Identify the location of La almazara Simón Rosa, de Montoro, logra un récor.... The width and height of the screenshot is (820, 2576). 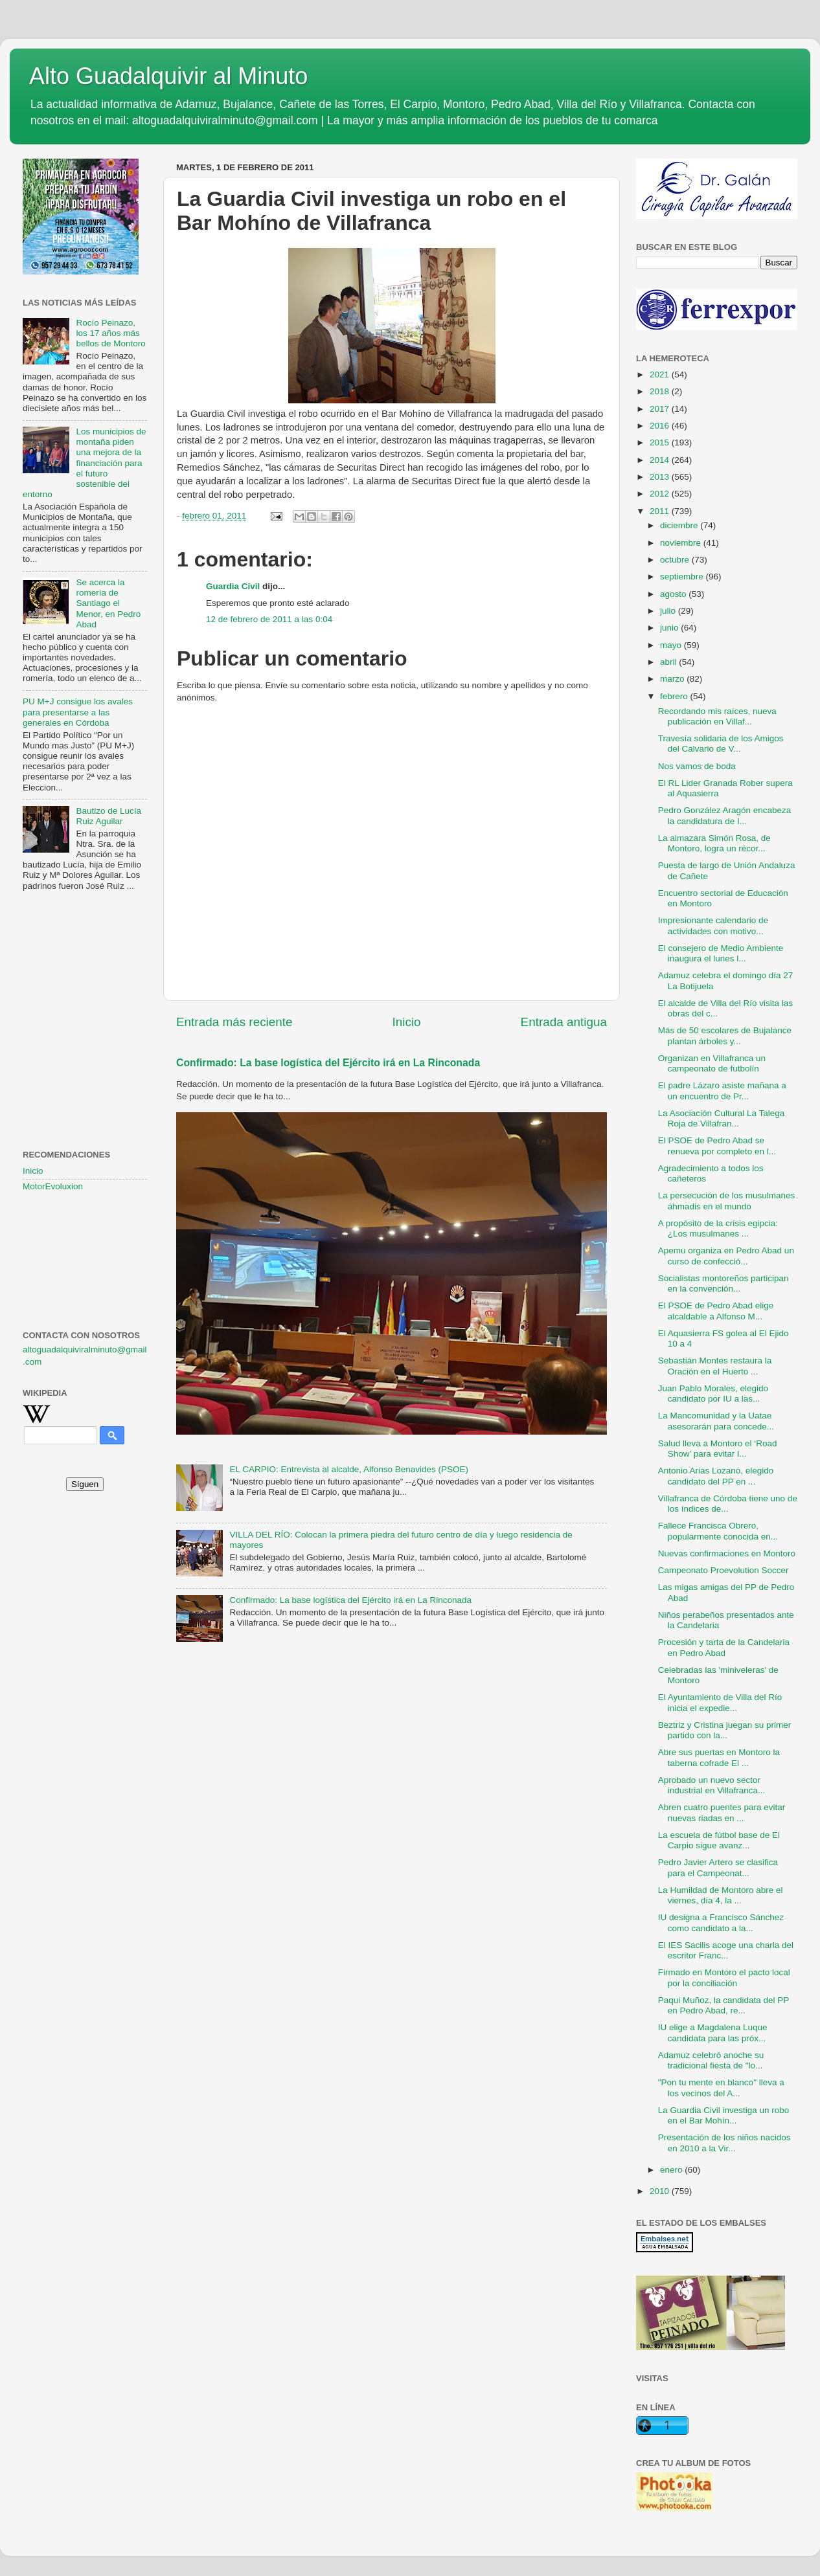
(714, 843).